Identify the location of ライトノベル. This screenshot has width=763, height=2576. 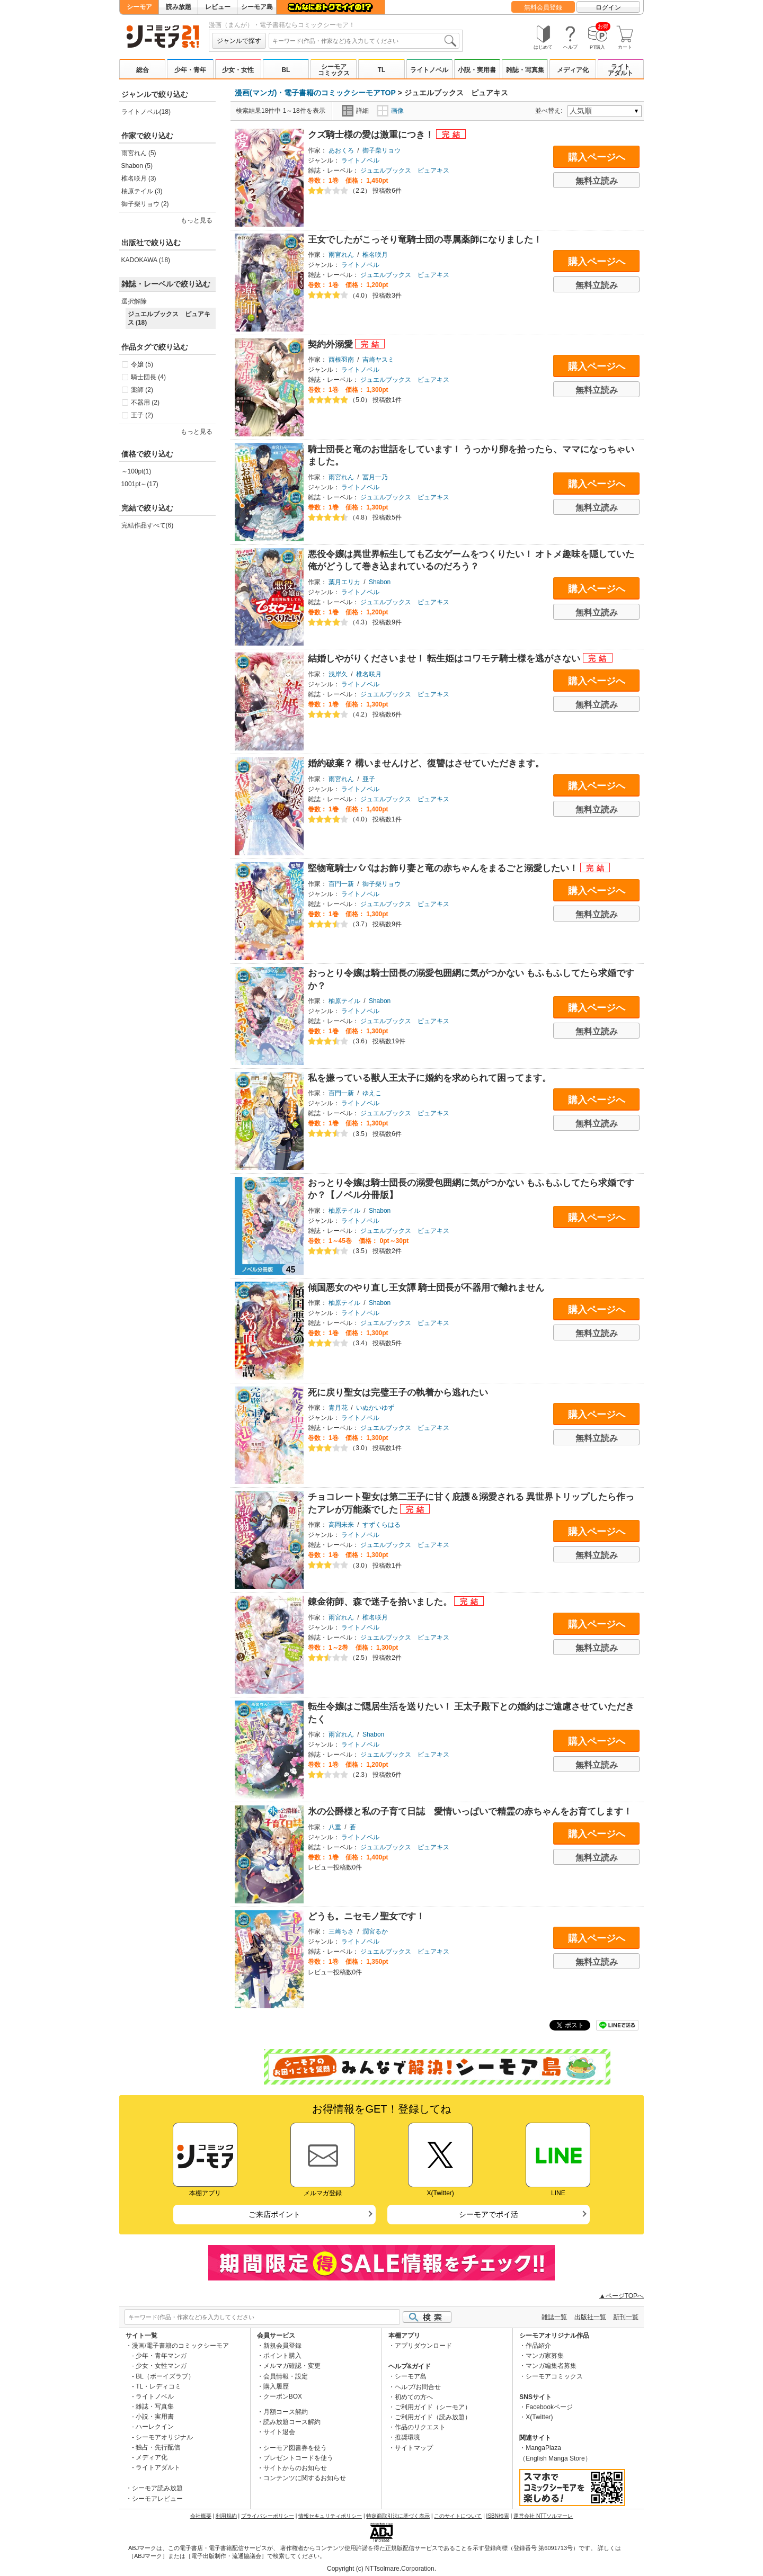
(429, 70).